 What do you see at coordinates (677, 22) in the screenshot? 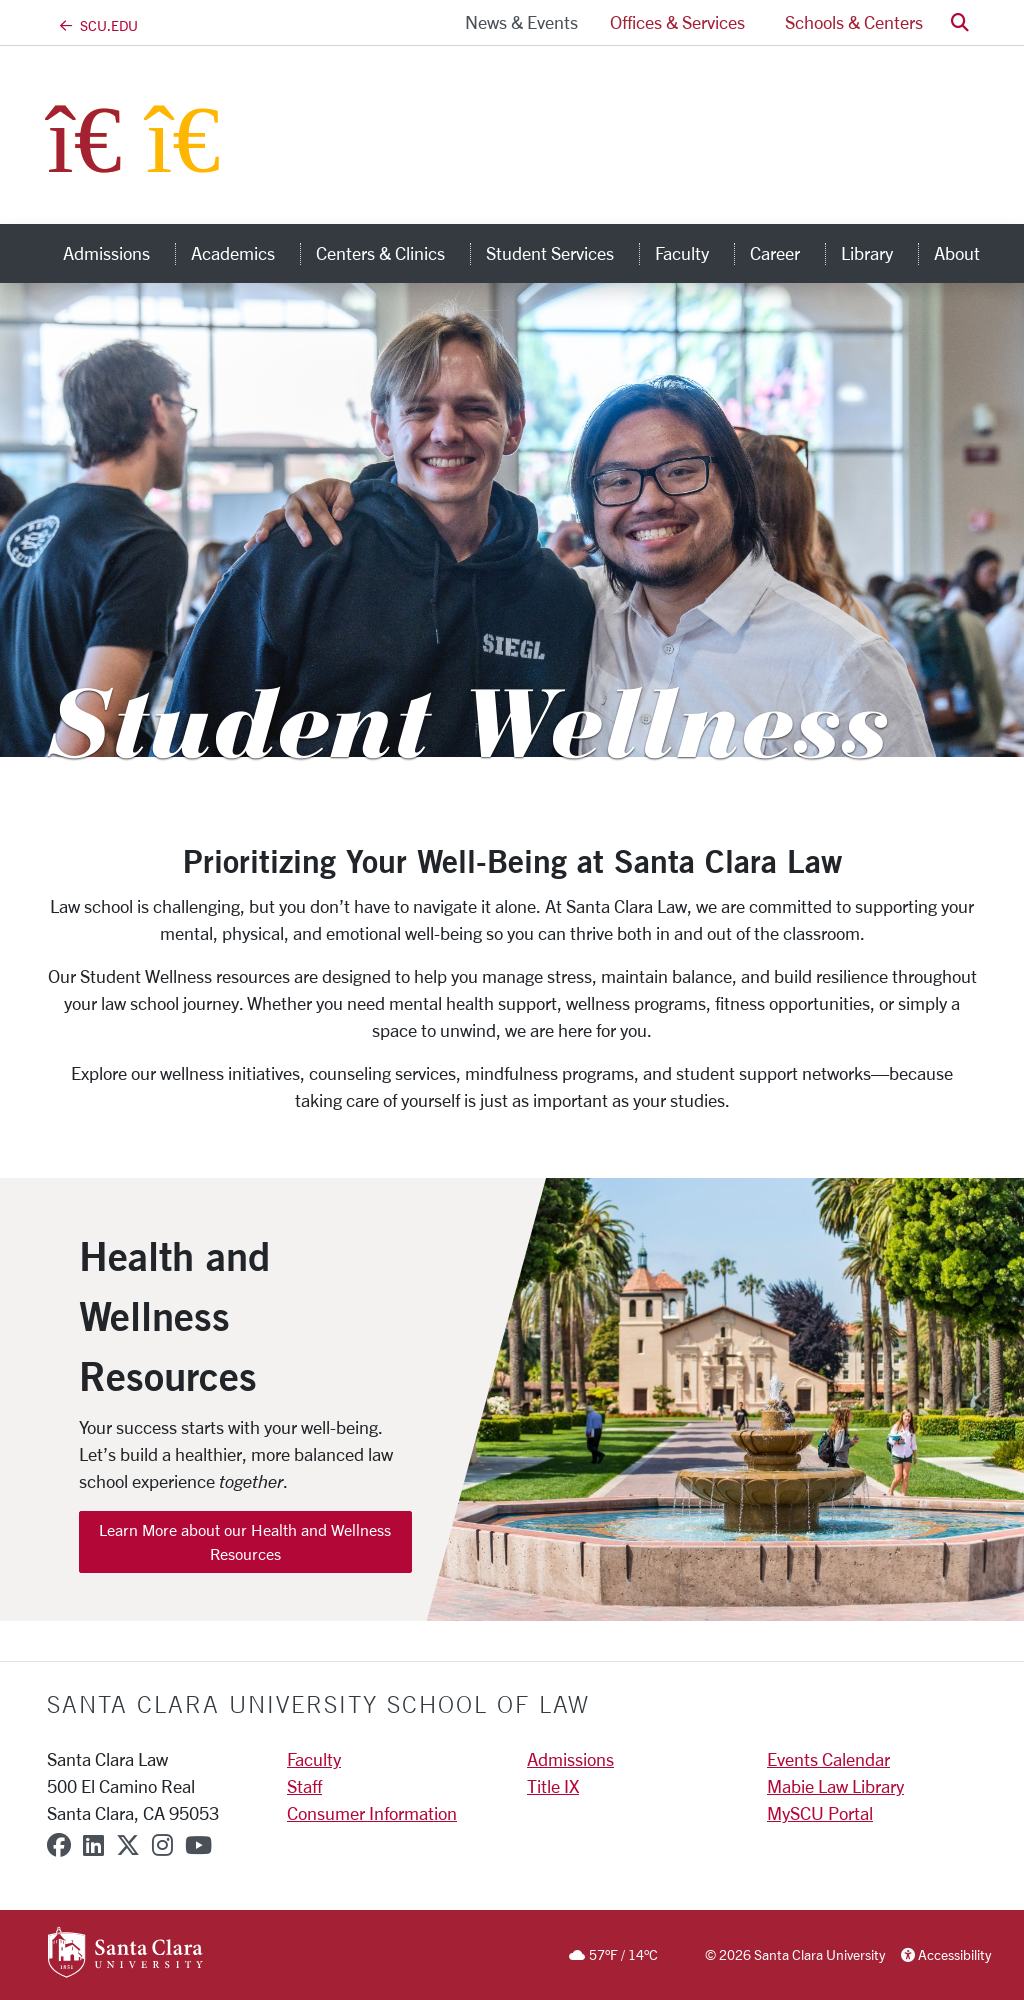
I see `Offices & Services` at bounding box center [677, 22].